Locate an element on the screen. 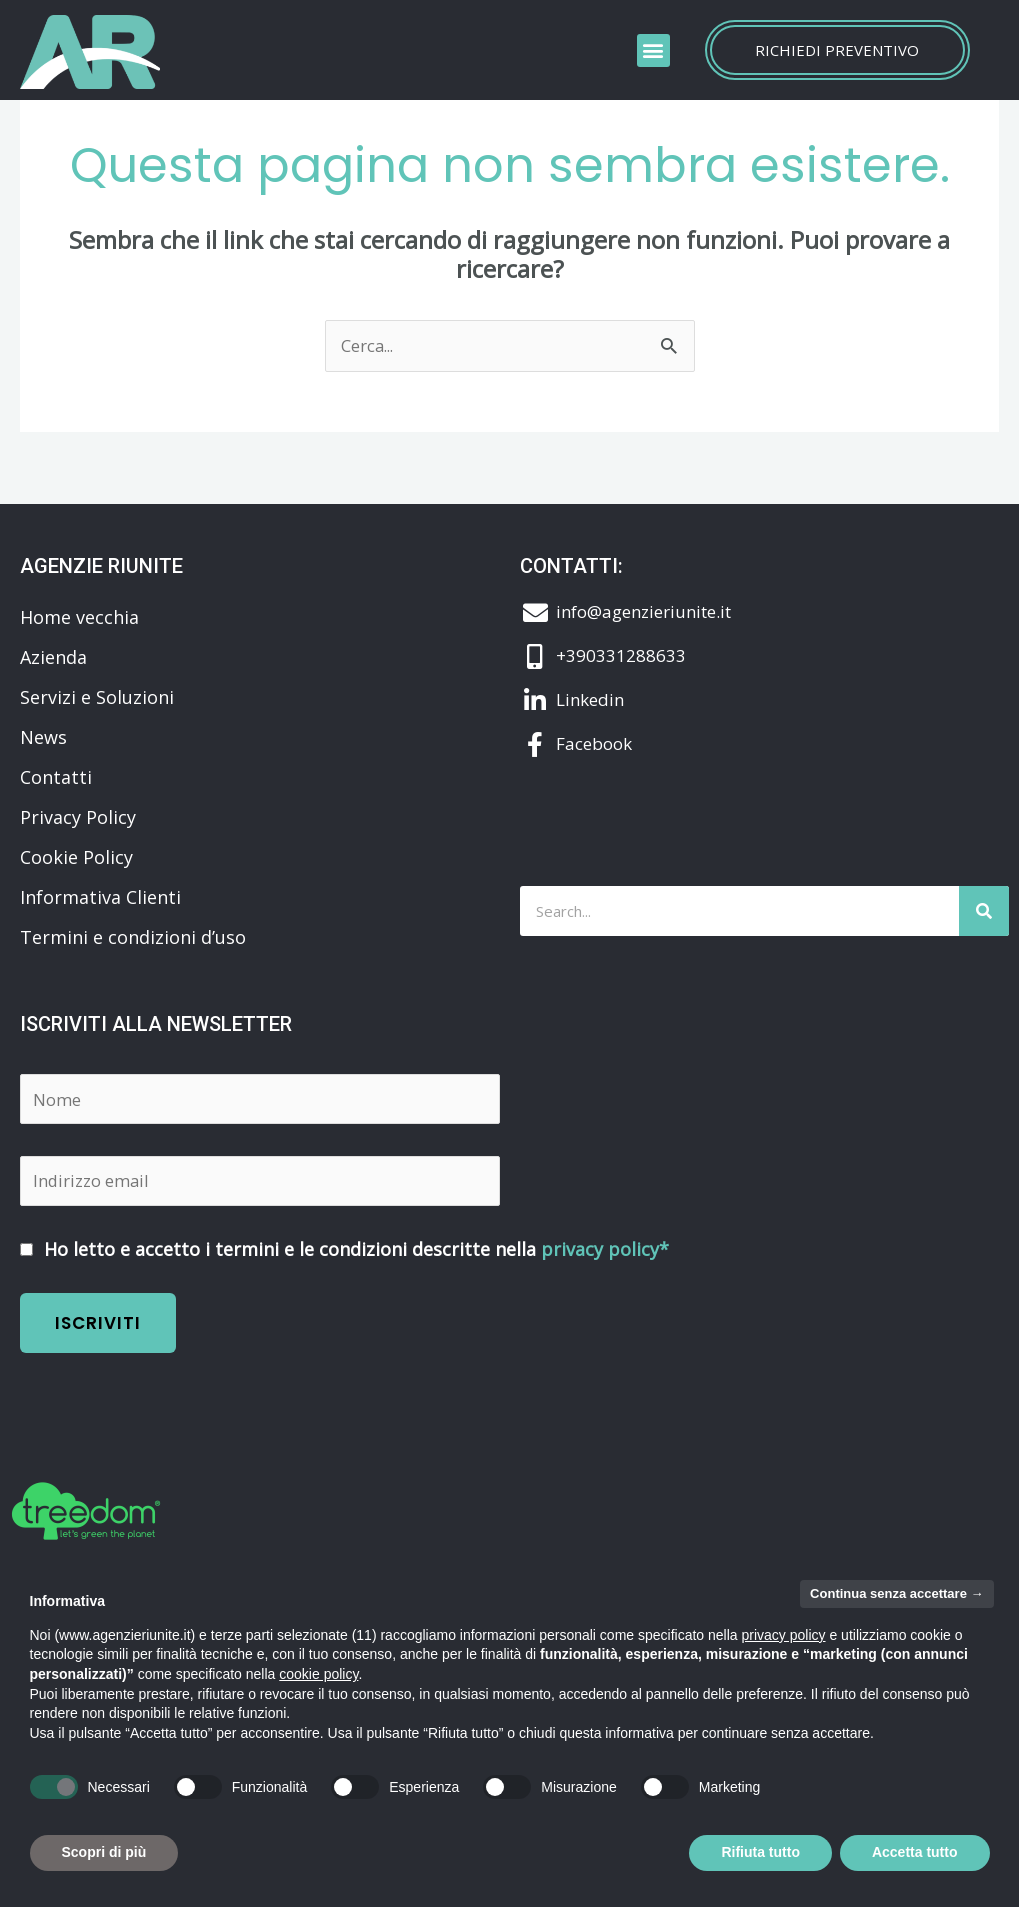 Image resolution: width=1019 pixels, height=1907 pixels. Cookie Policy is located at coordinates (76, 857).